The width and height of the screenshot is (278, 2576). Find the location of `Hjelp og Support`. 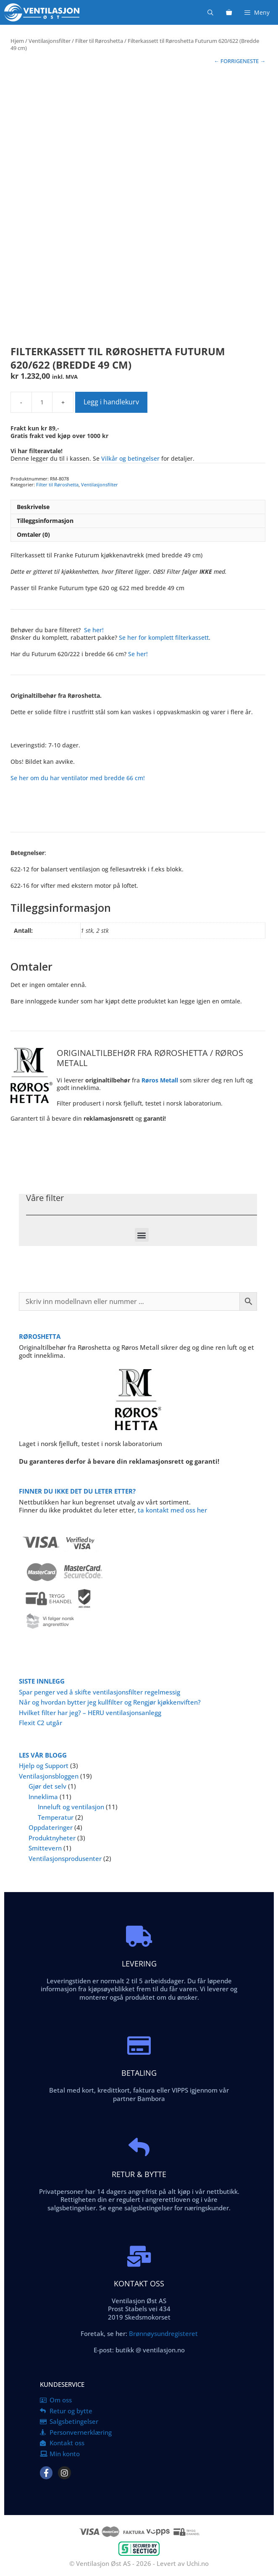

Hjelp og Support is located at coordinates (43, 1765).